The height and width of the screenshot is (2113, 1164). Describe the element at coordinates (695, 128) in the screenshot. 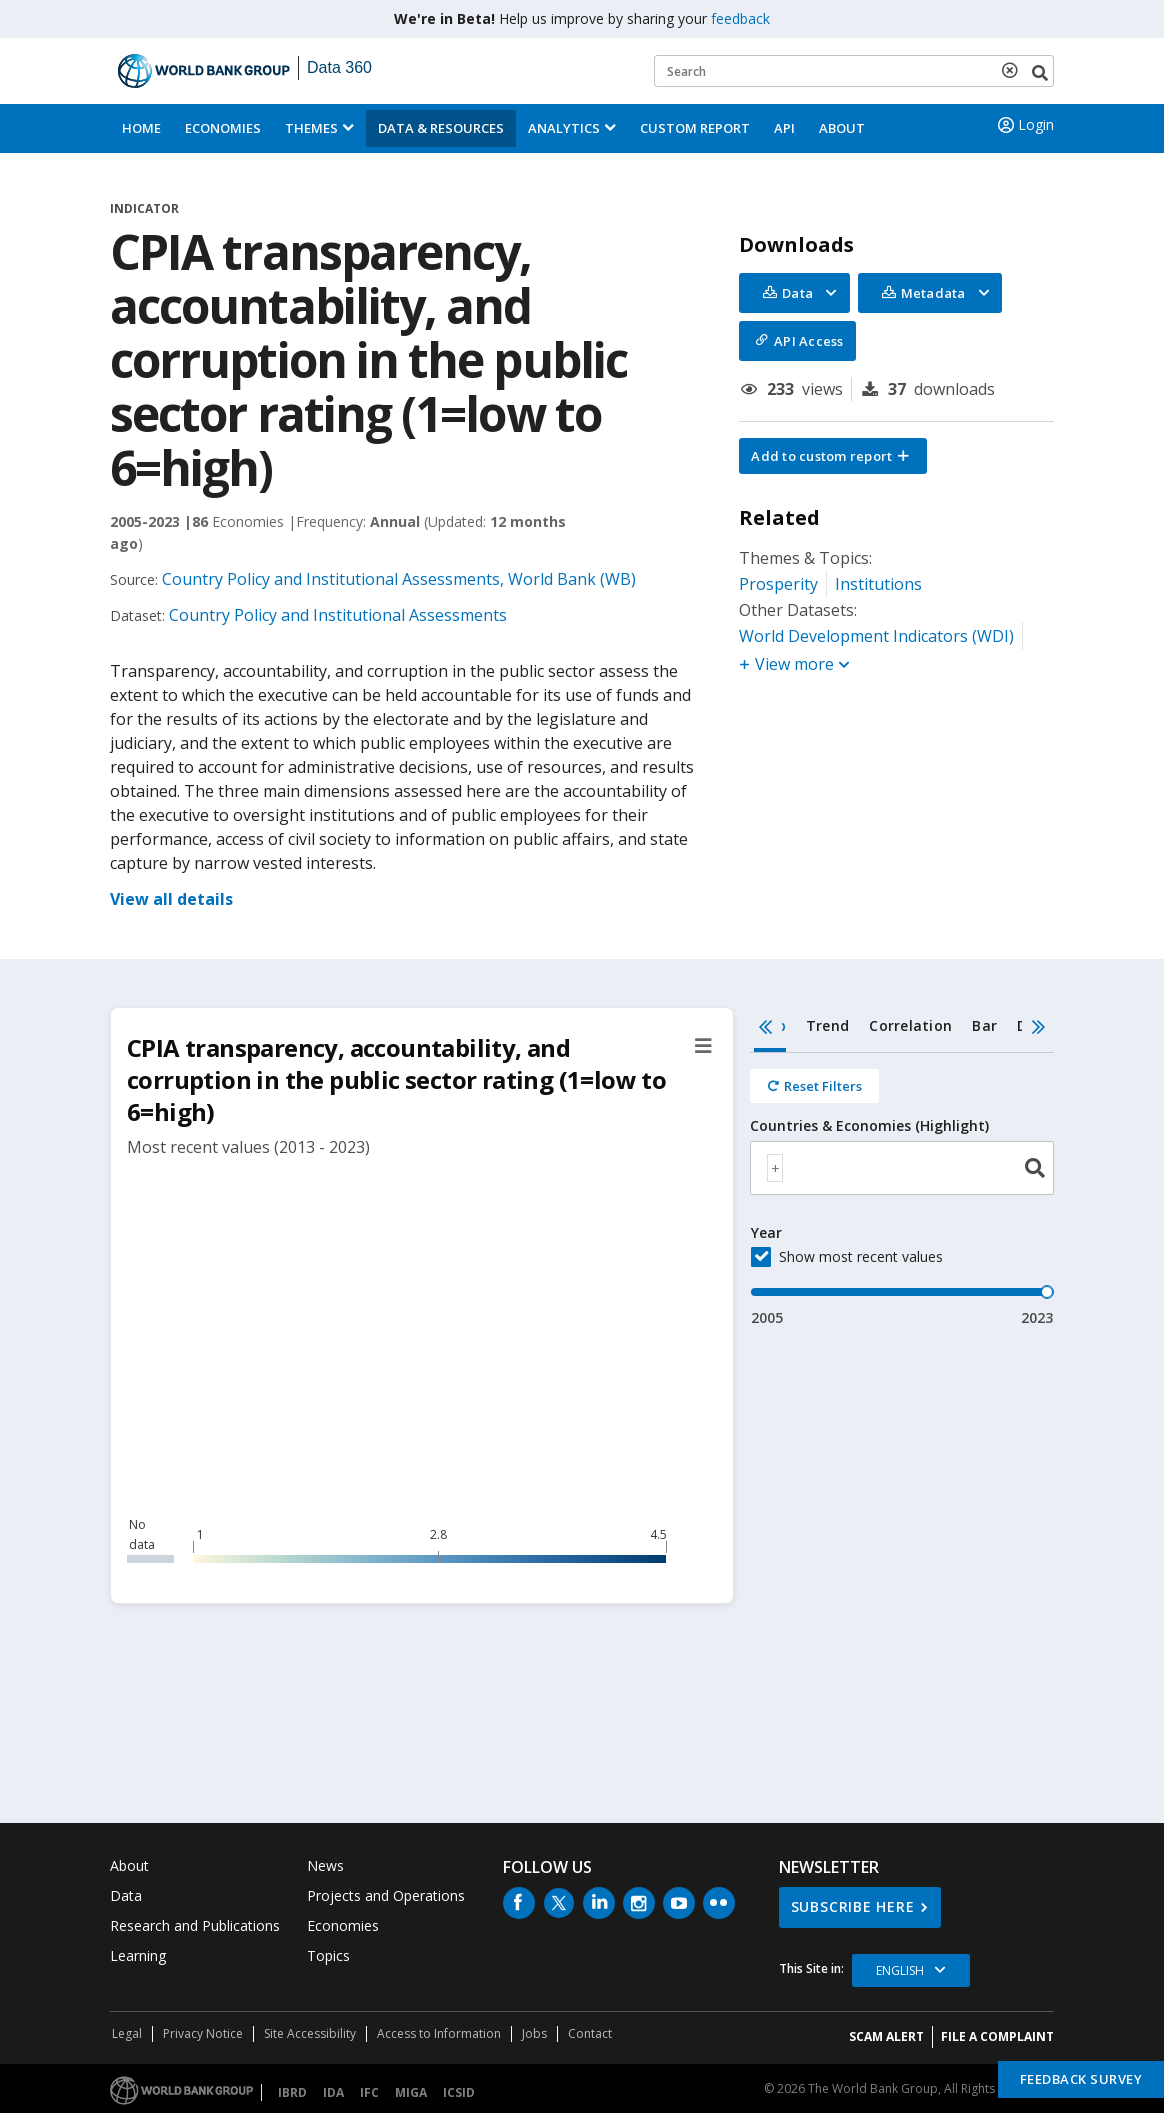

I see `Custom Report` at that location.